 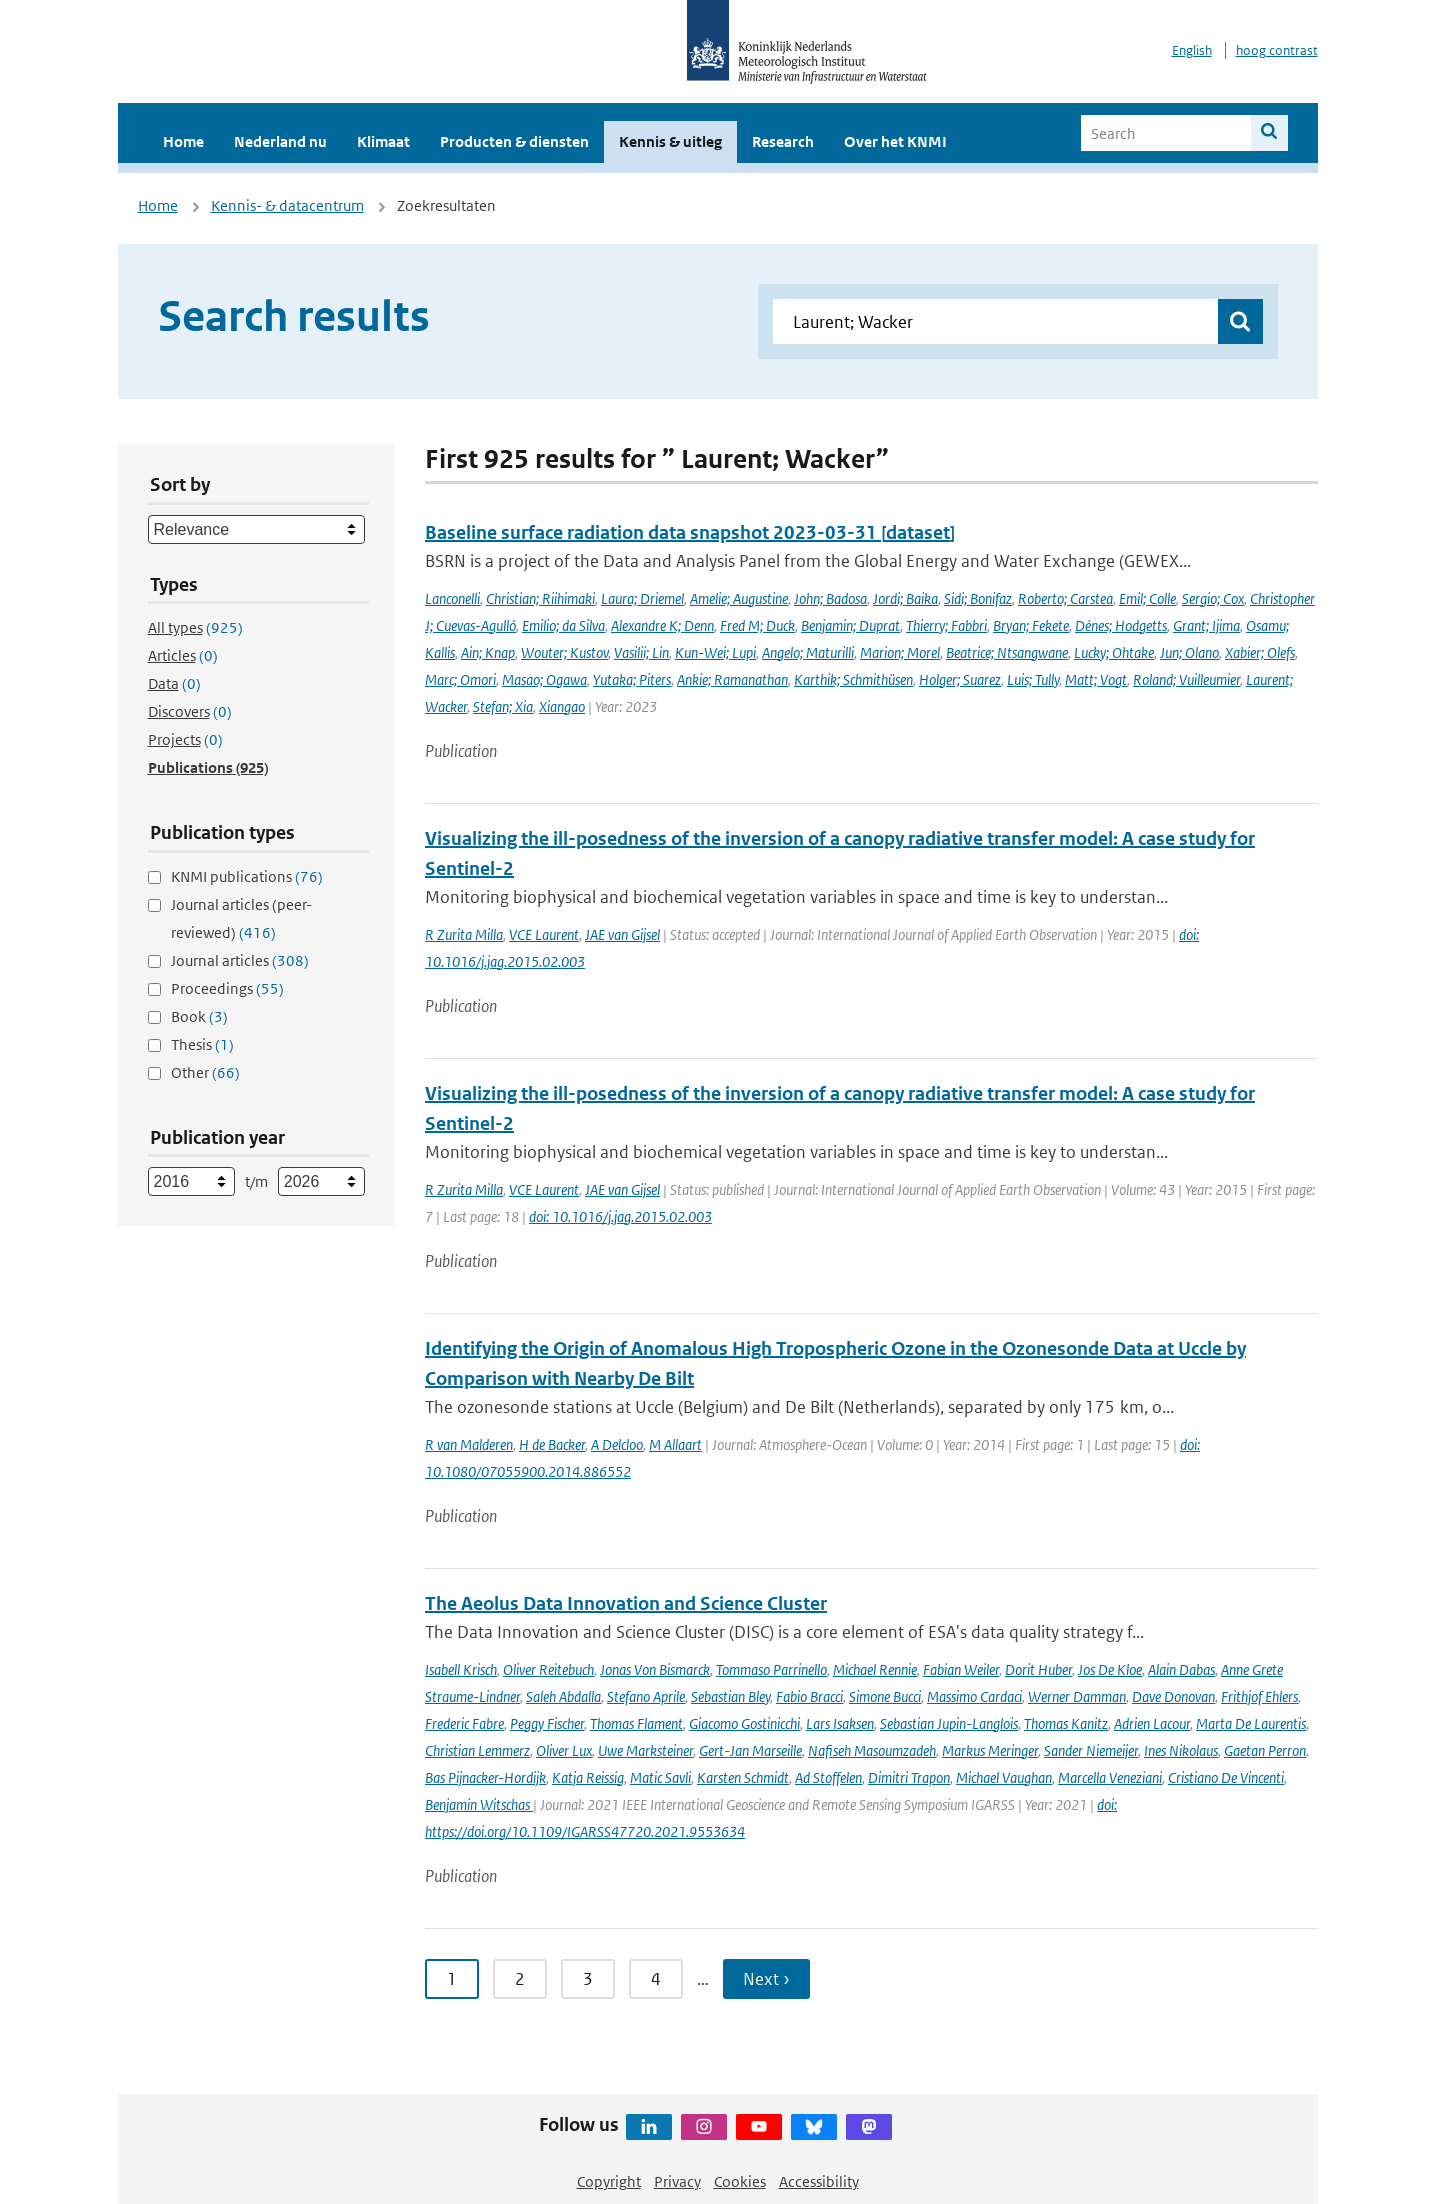 What do you see at coordinates (677, 2181) in the screenshot?
I see `Privacy` at bounding box center [677, 2181].